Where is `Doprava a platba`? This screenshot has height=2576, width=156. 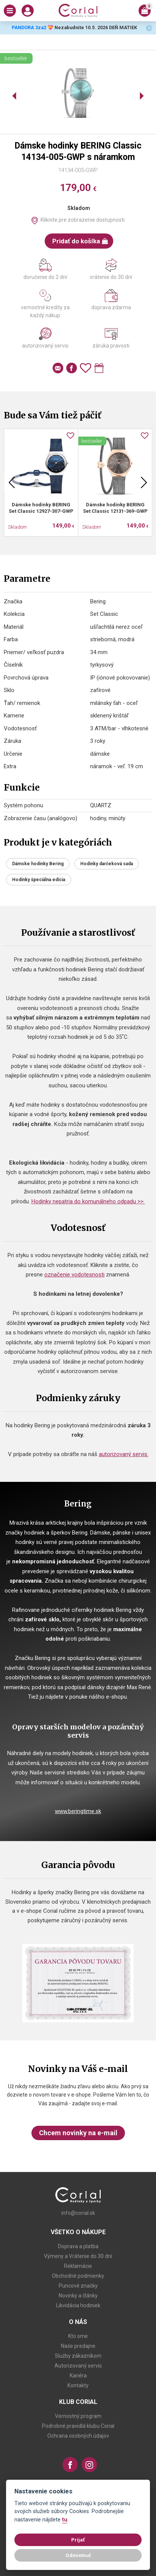
Doprava a platba is located at coordinates (78, 2246).